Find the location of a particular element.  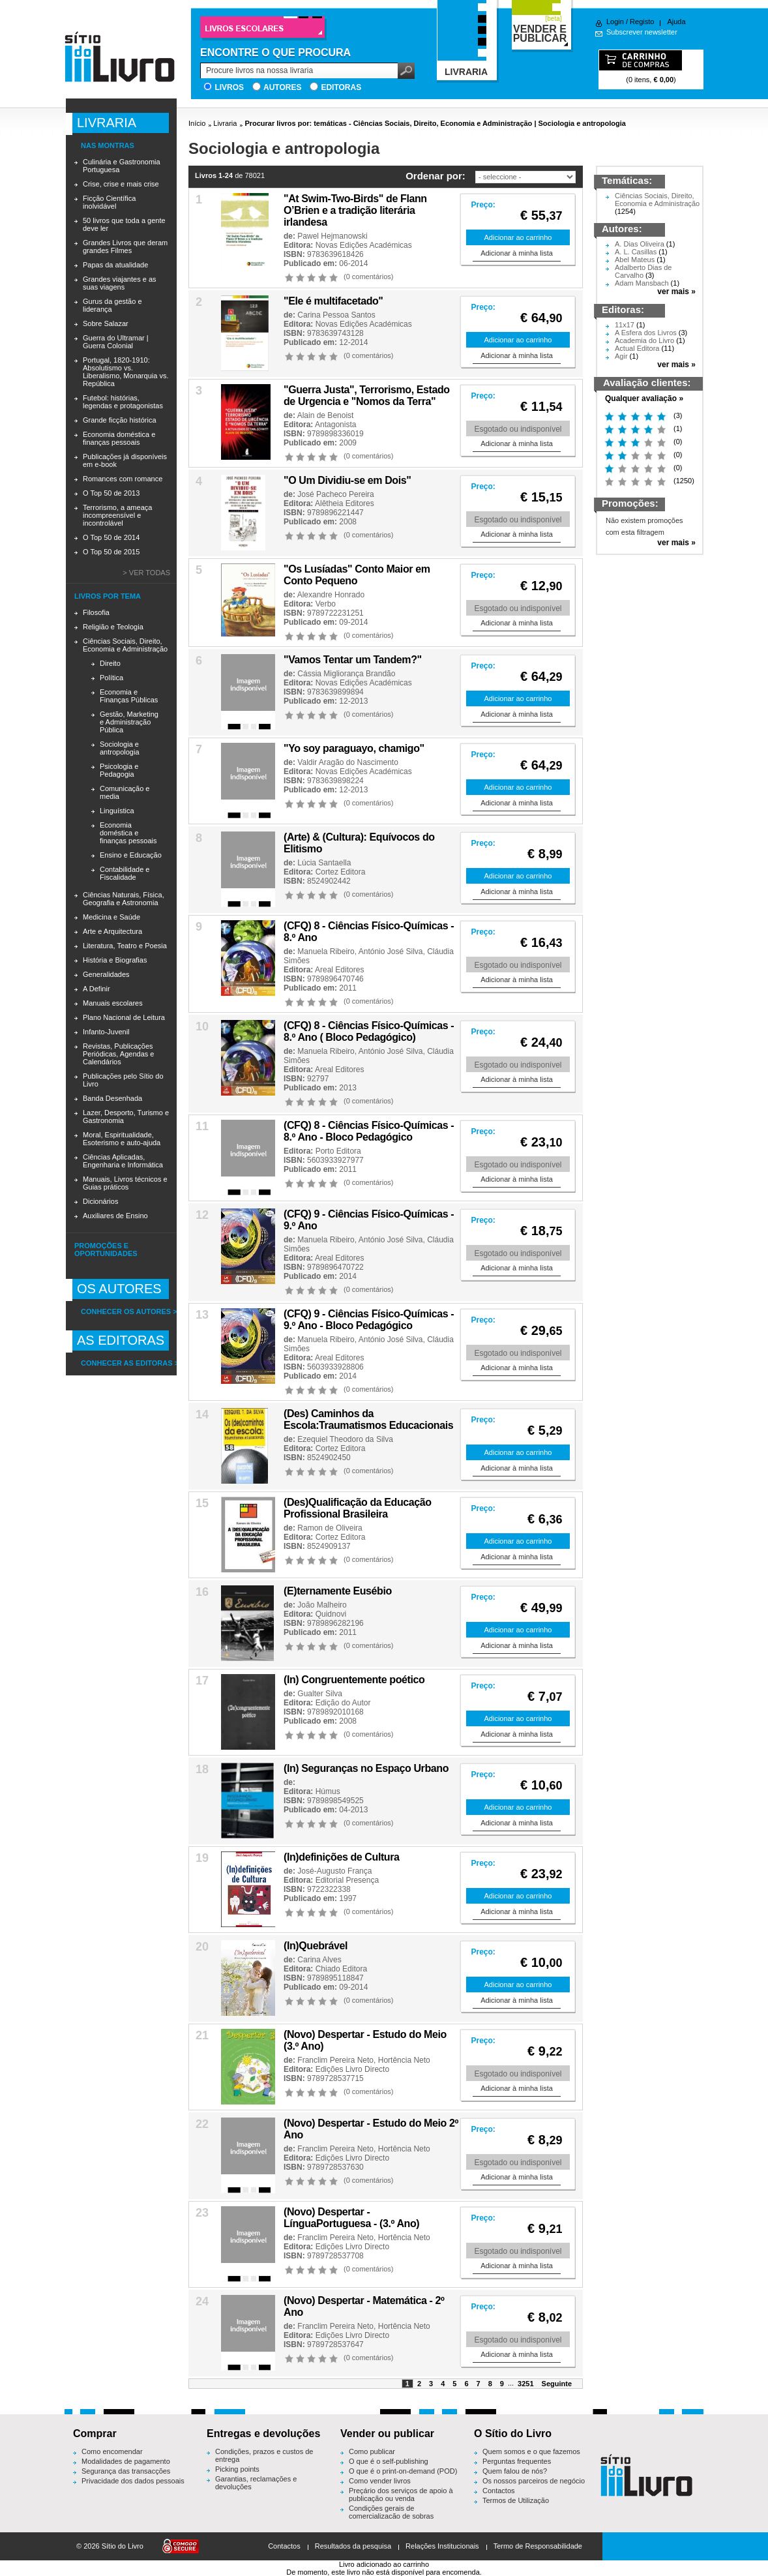

Ramon de Oliveira is located at coordinates (329, 1528).